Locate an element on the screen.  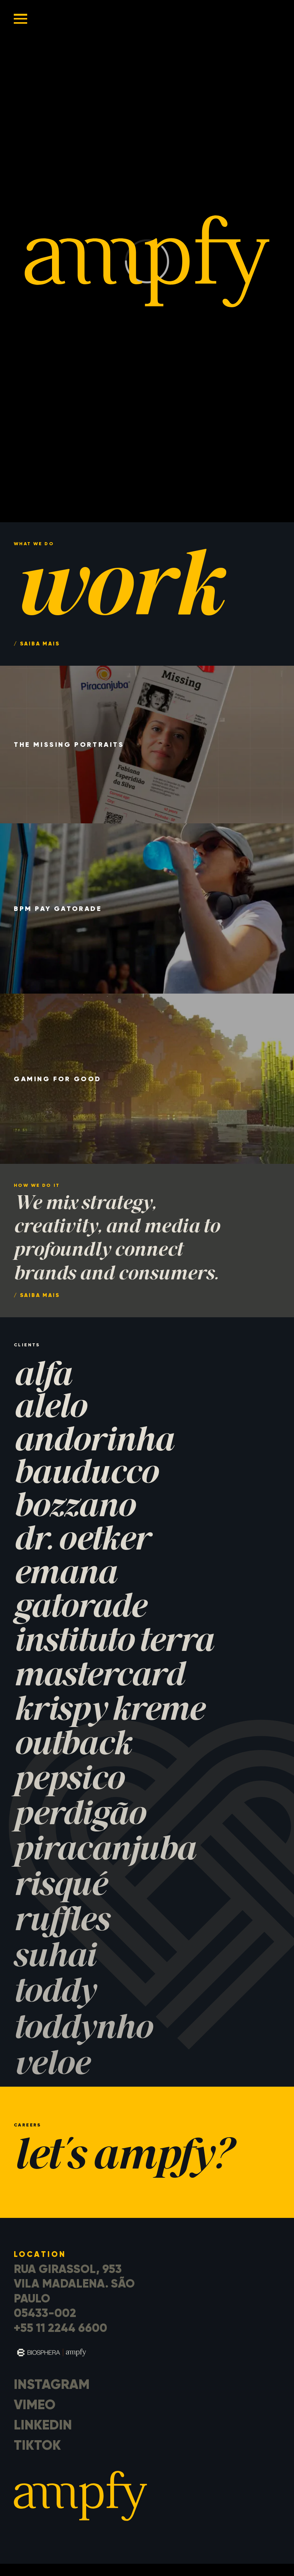
TikTok is located at coordinates (37, 2445).